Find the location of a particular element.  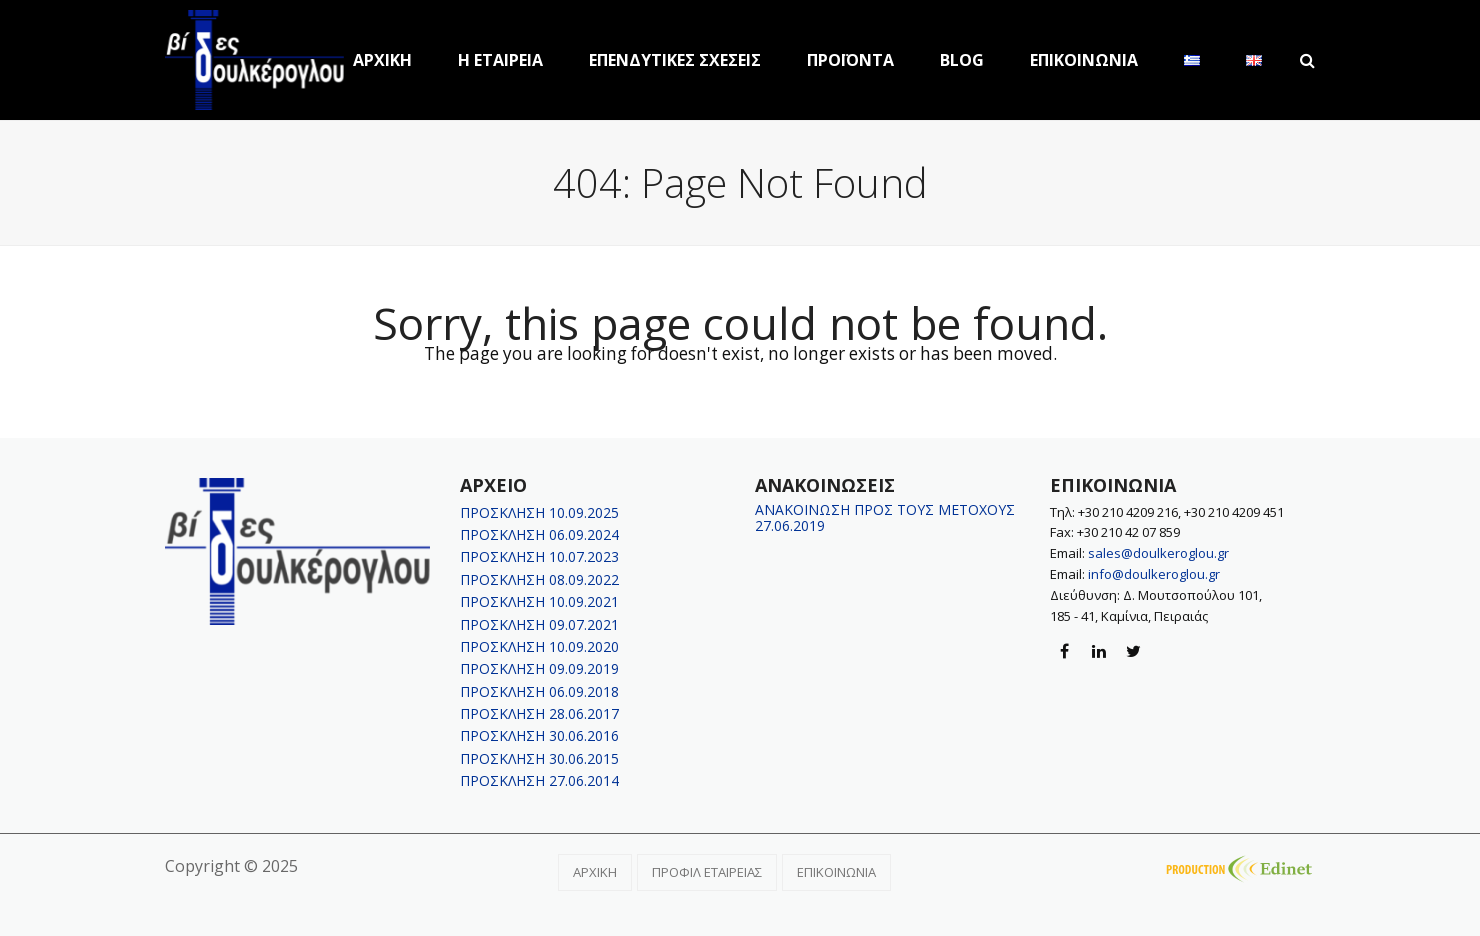

ΠΡΟΣΚΛΗΣΗ 09.07.2021 is located at coordinates (539, 624).